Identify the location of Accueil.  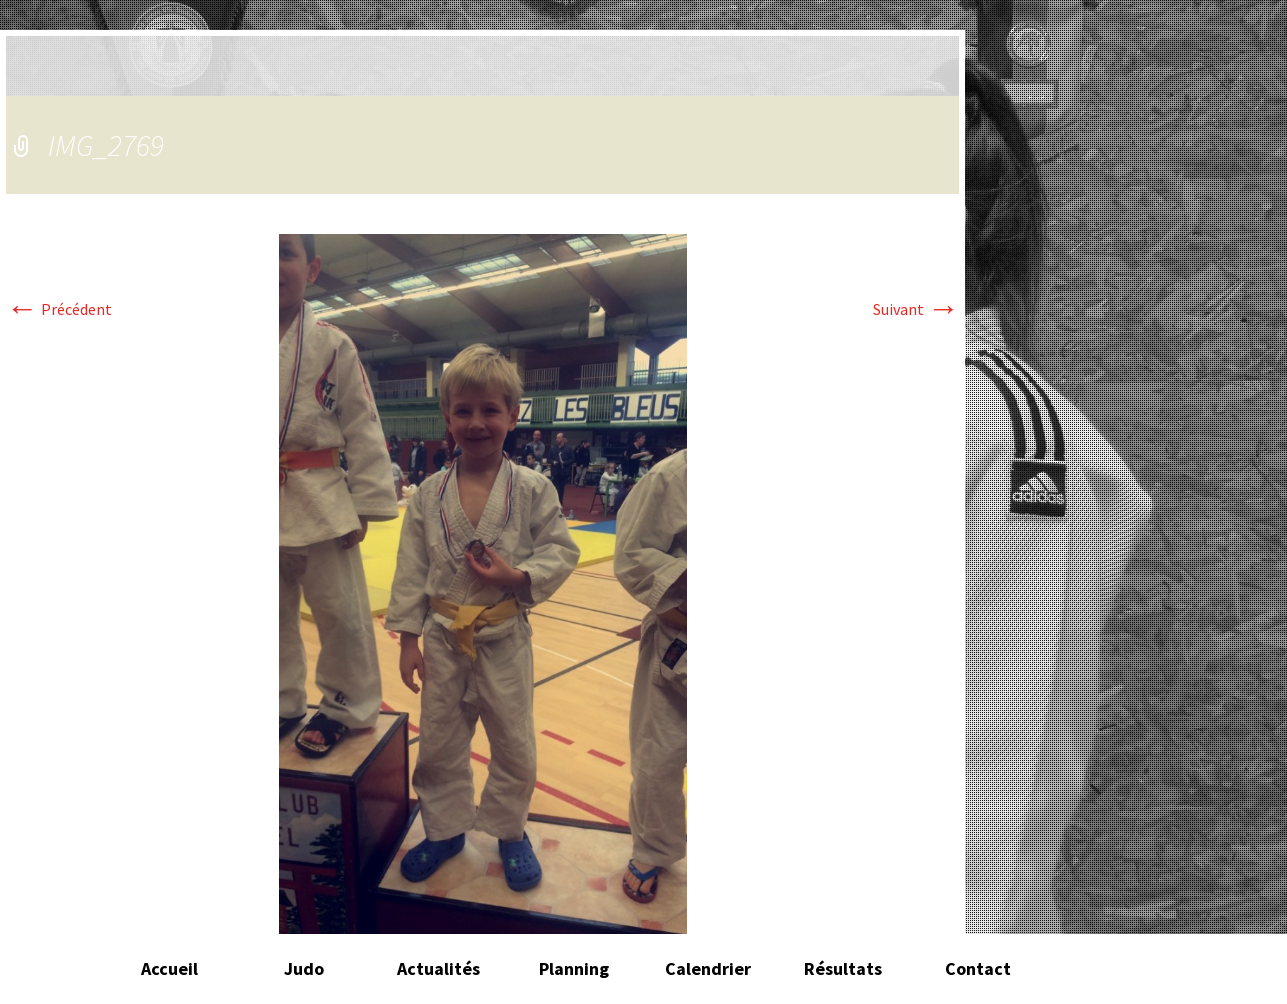
(169, 968).